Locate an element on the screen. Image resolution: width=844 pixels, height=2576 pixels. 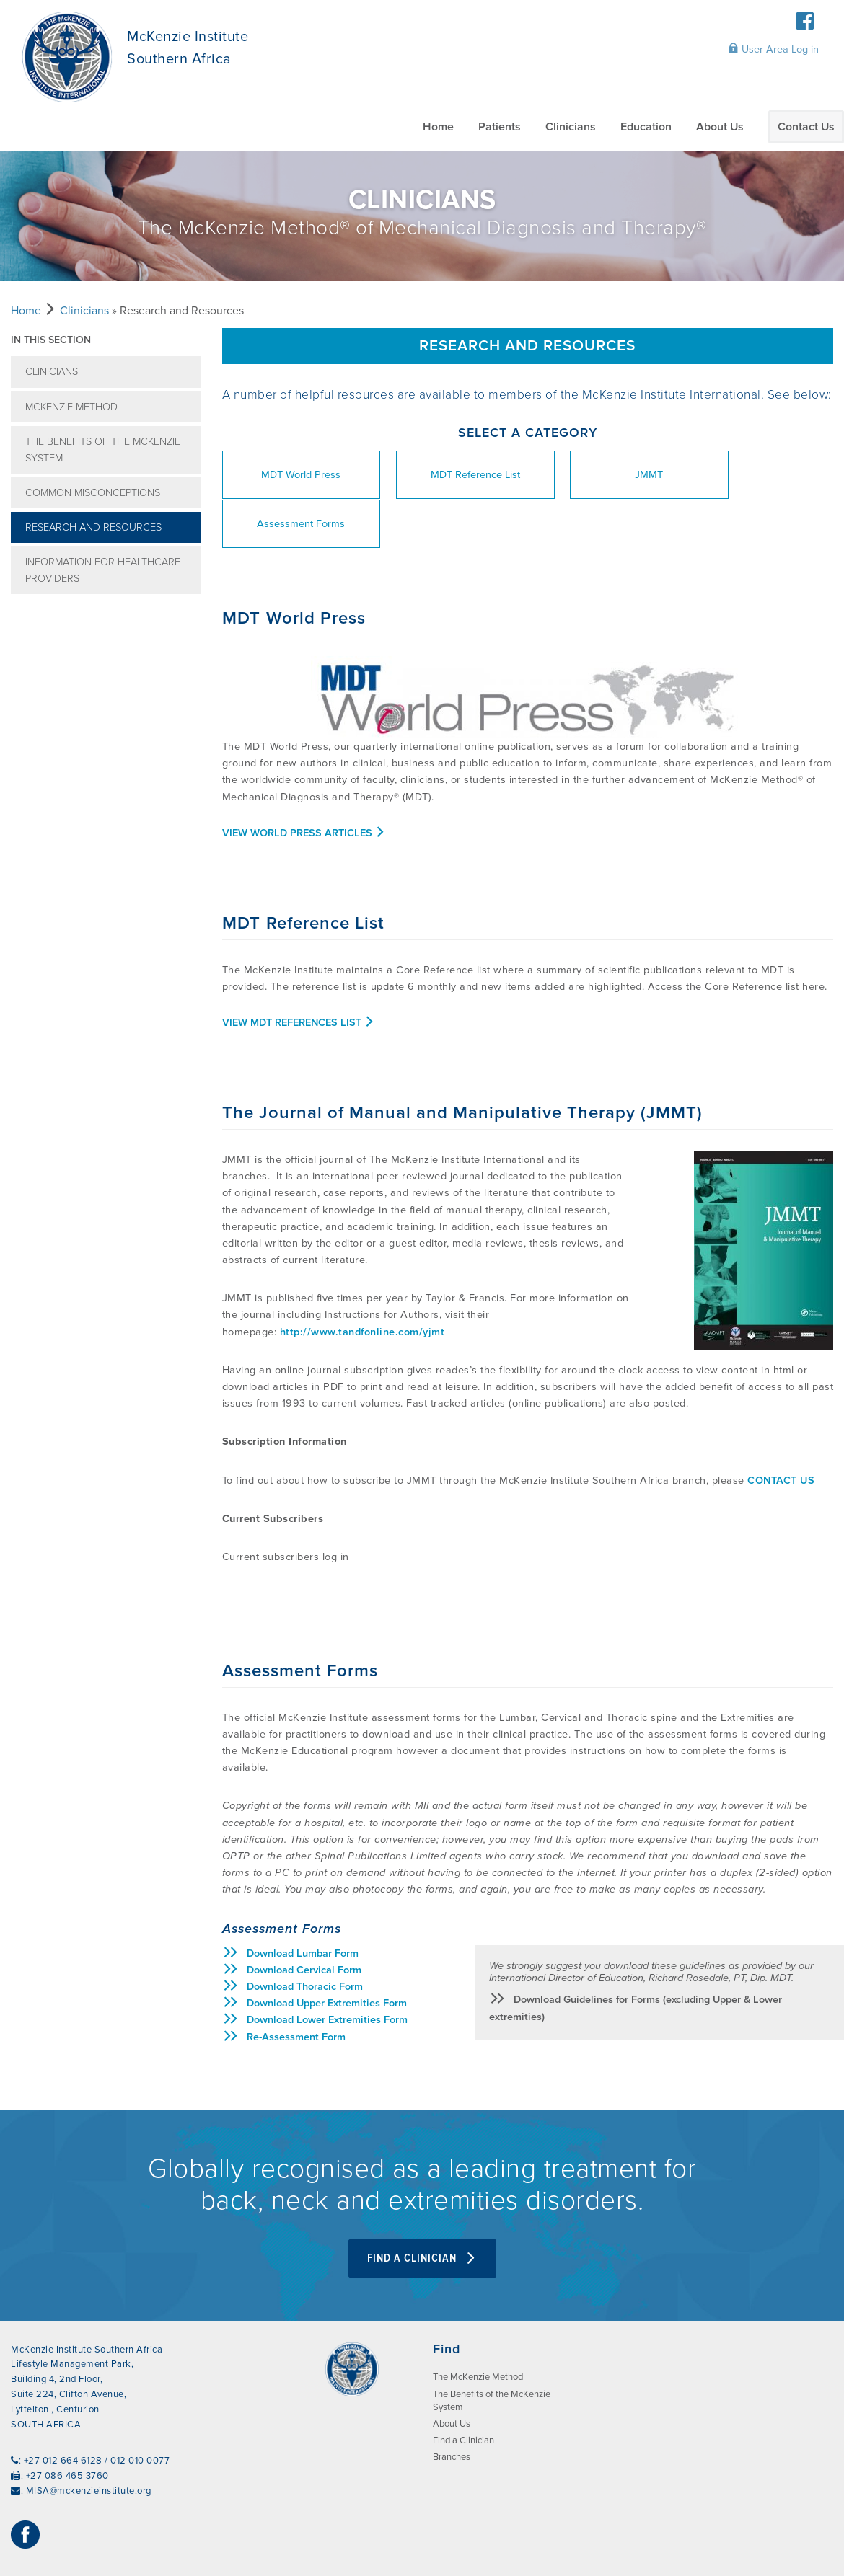
http://www.tandfonline.com/yjmt is located at coordinates (362, 1283).